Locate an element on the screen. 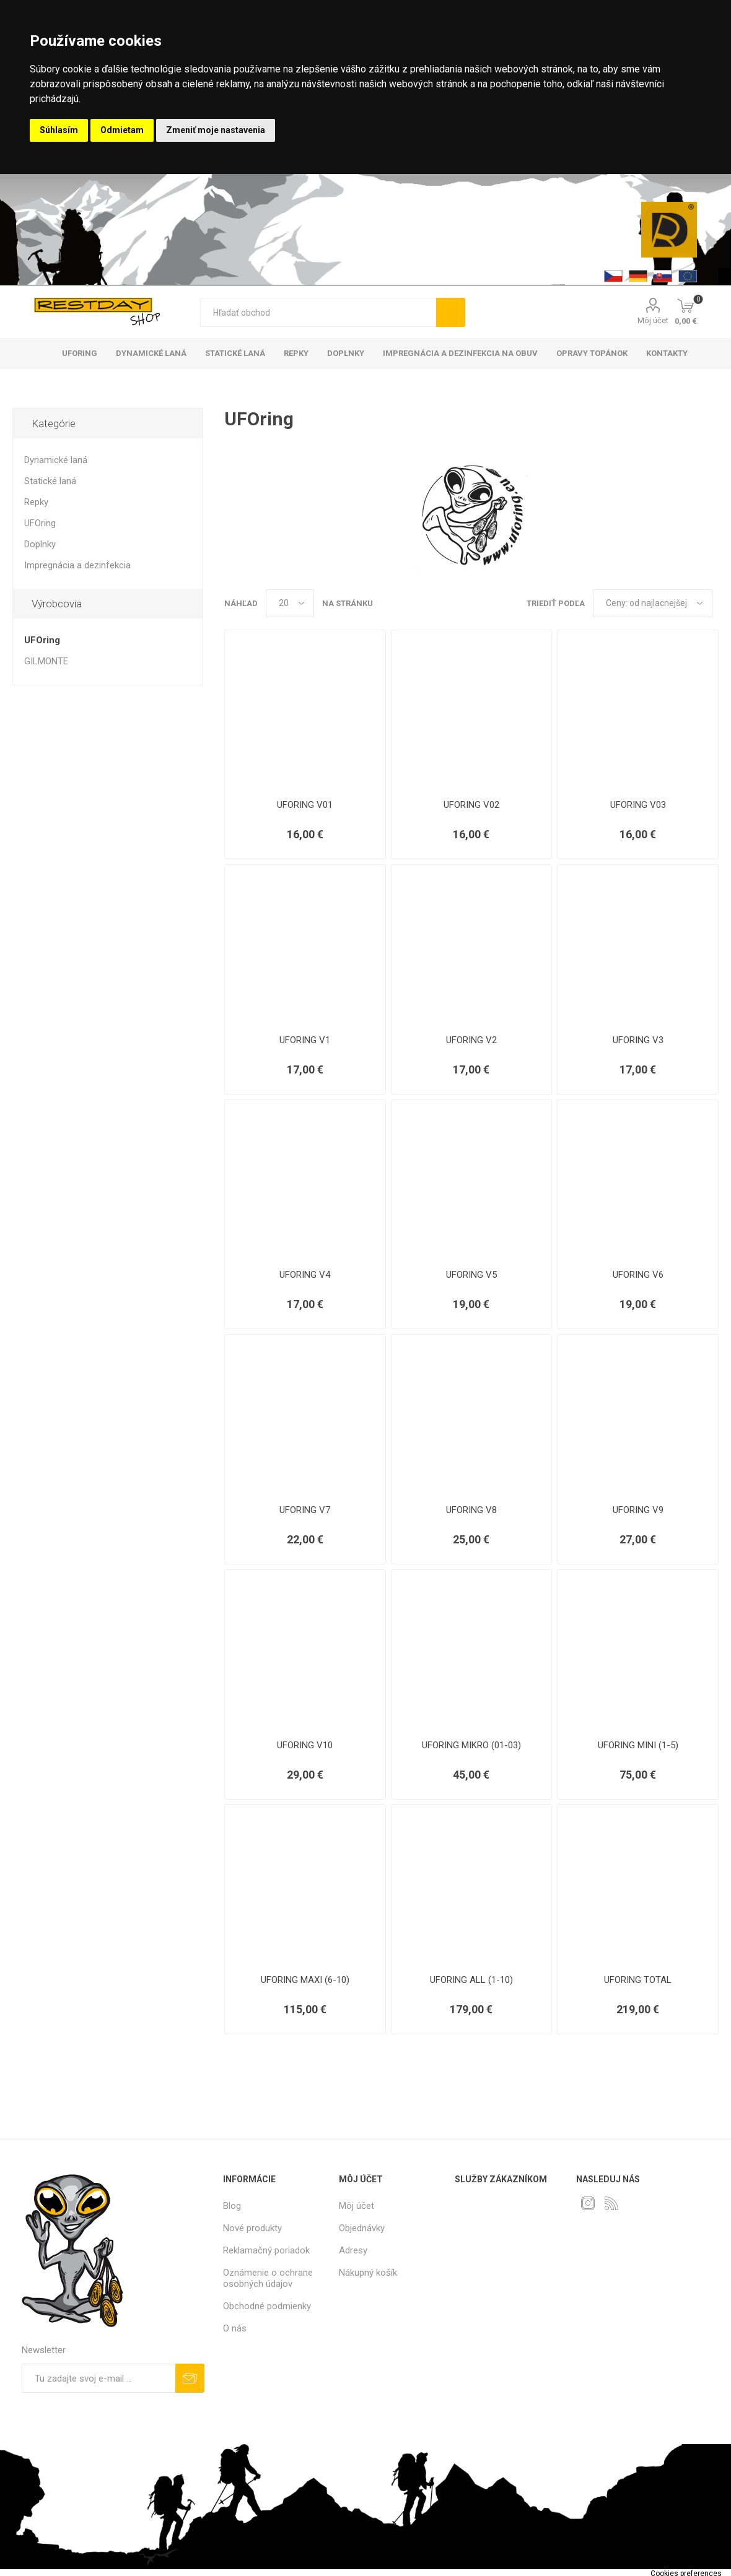 This screenshot has width=731, height=2576. UFORING V8 is located at coordinates (471, 1510).